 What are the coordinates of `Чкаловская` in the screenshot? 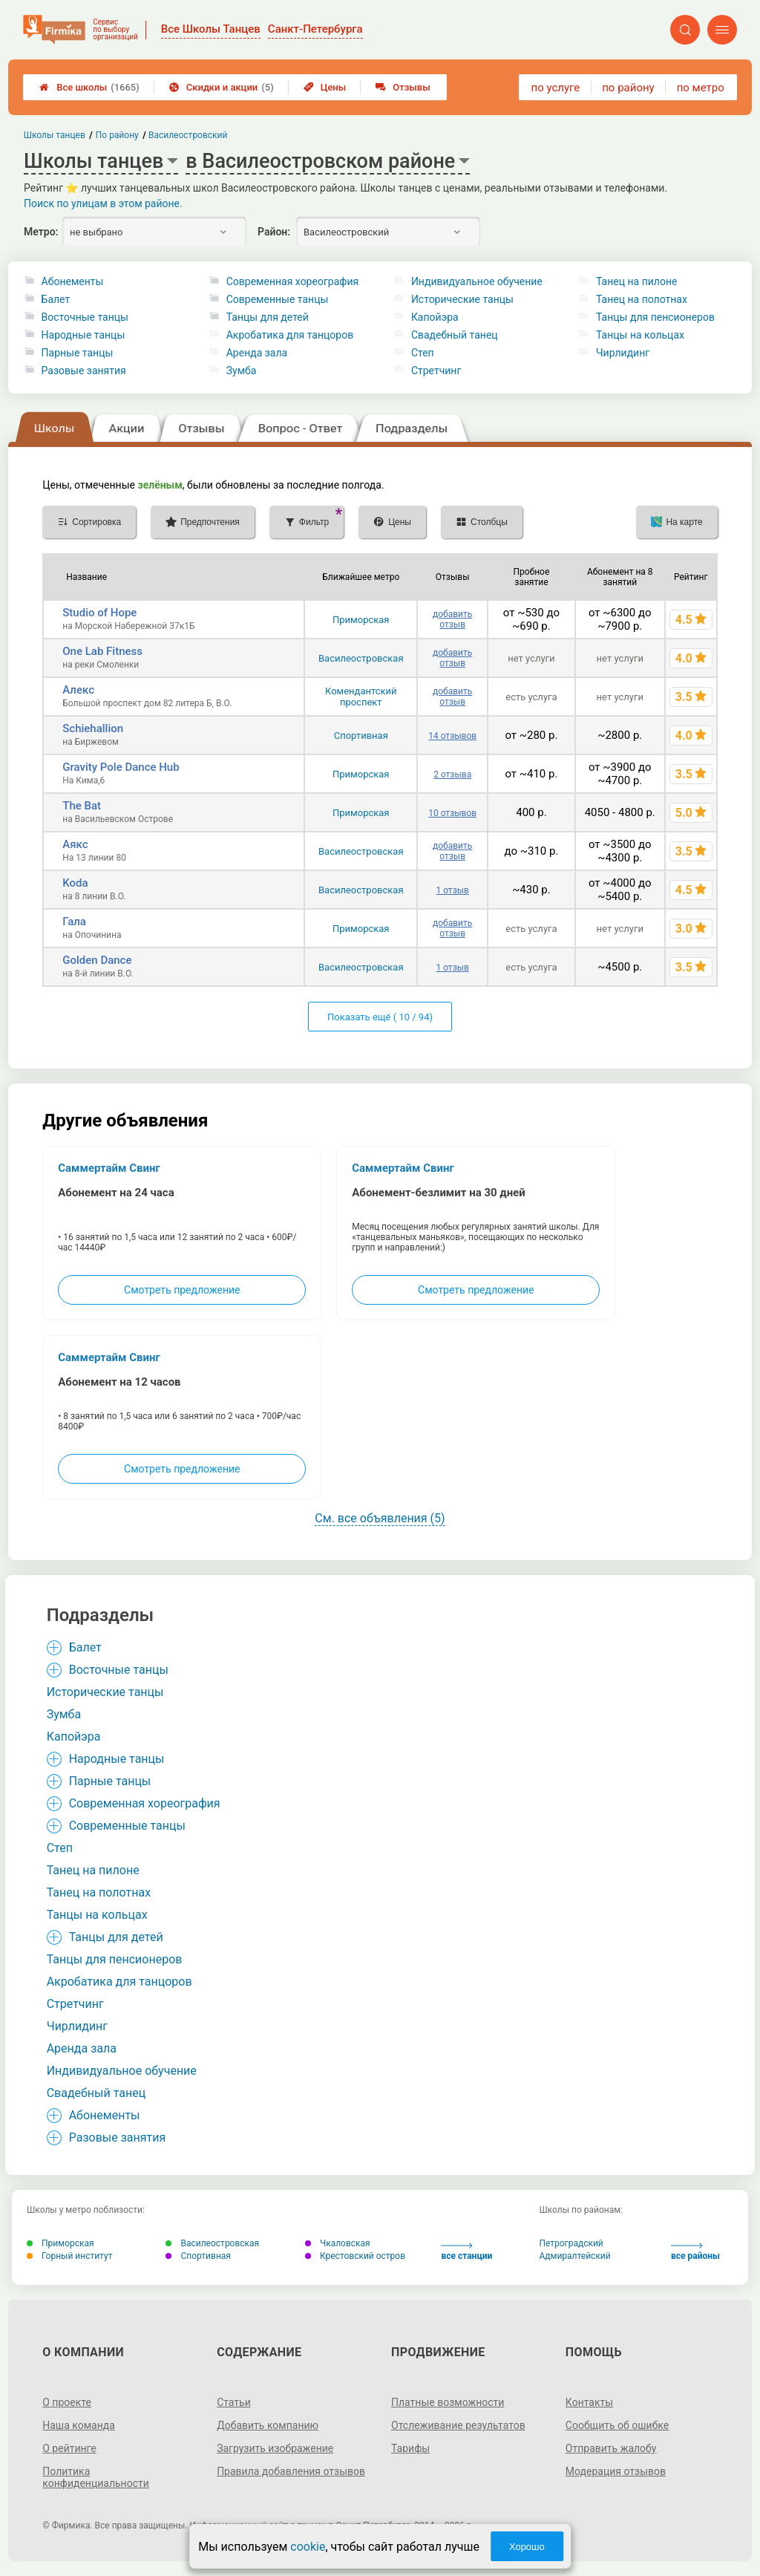 It's located at (337, 2243).